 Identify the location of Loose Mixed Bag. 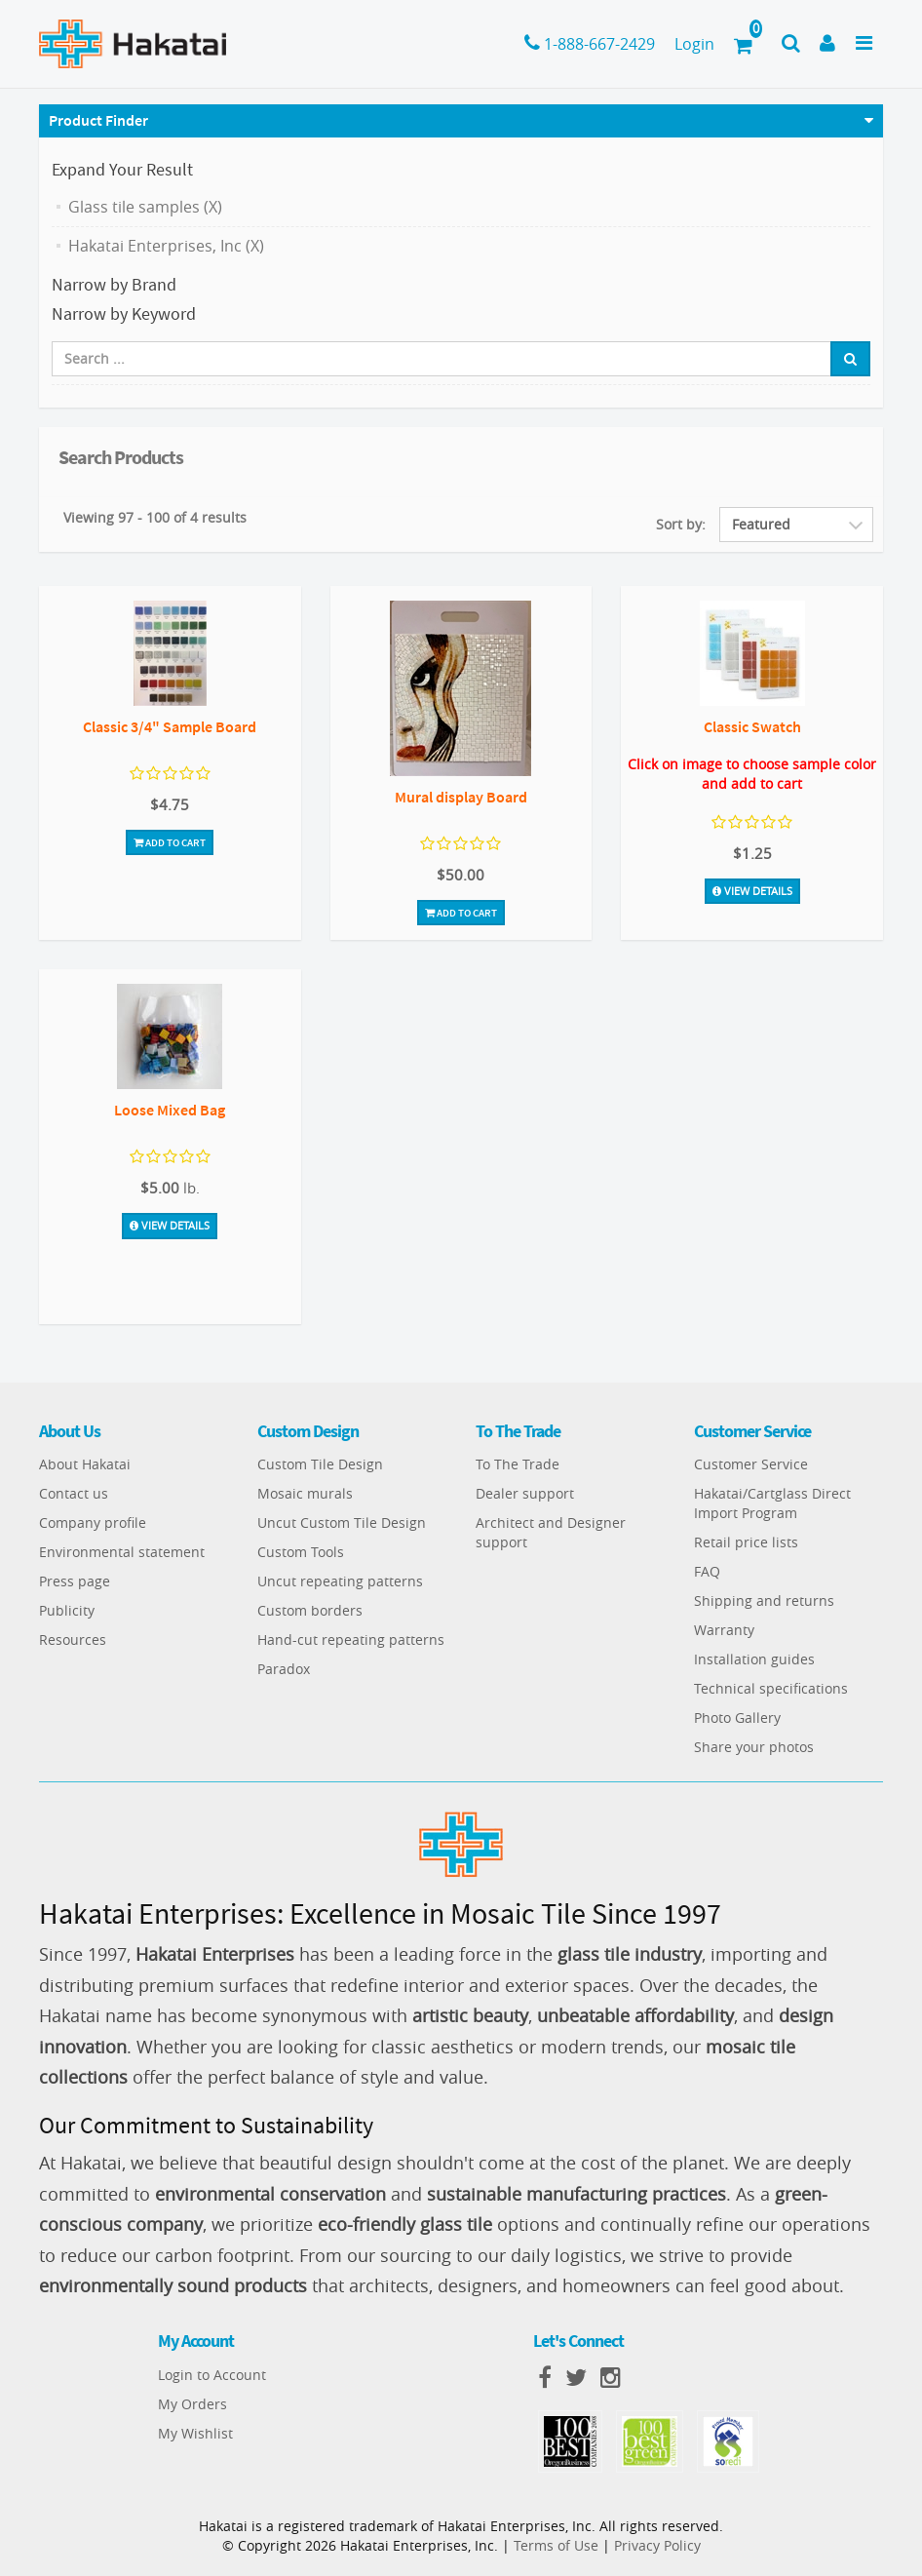
(169, 1109).